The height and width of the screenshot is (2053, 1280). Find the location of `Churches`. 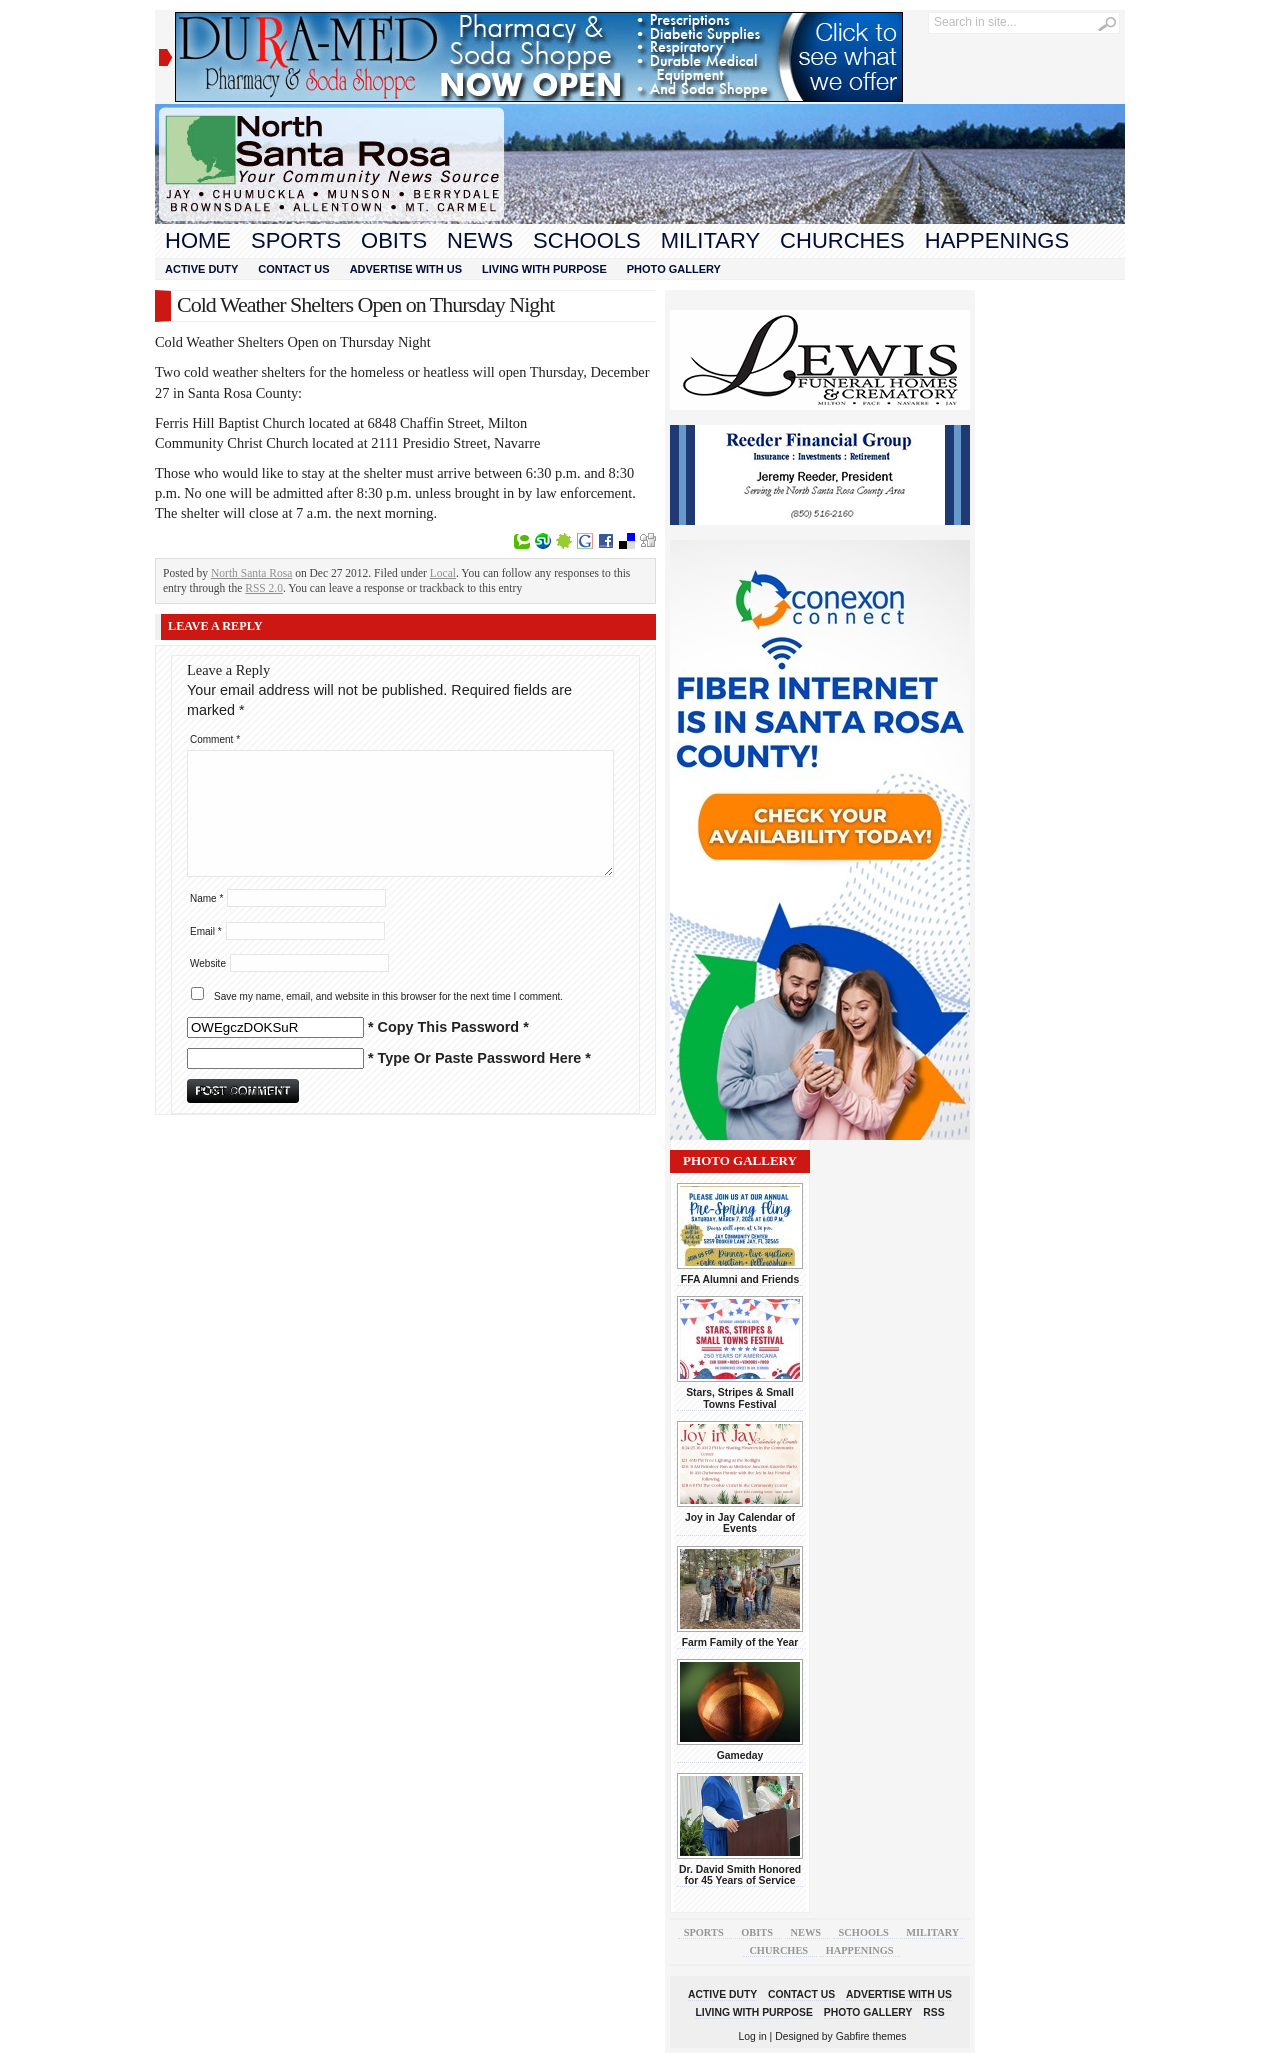

Churches is located at coordinates (842, 240).